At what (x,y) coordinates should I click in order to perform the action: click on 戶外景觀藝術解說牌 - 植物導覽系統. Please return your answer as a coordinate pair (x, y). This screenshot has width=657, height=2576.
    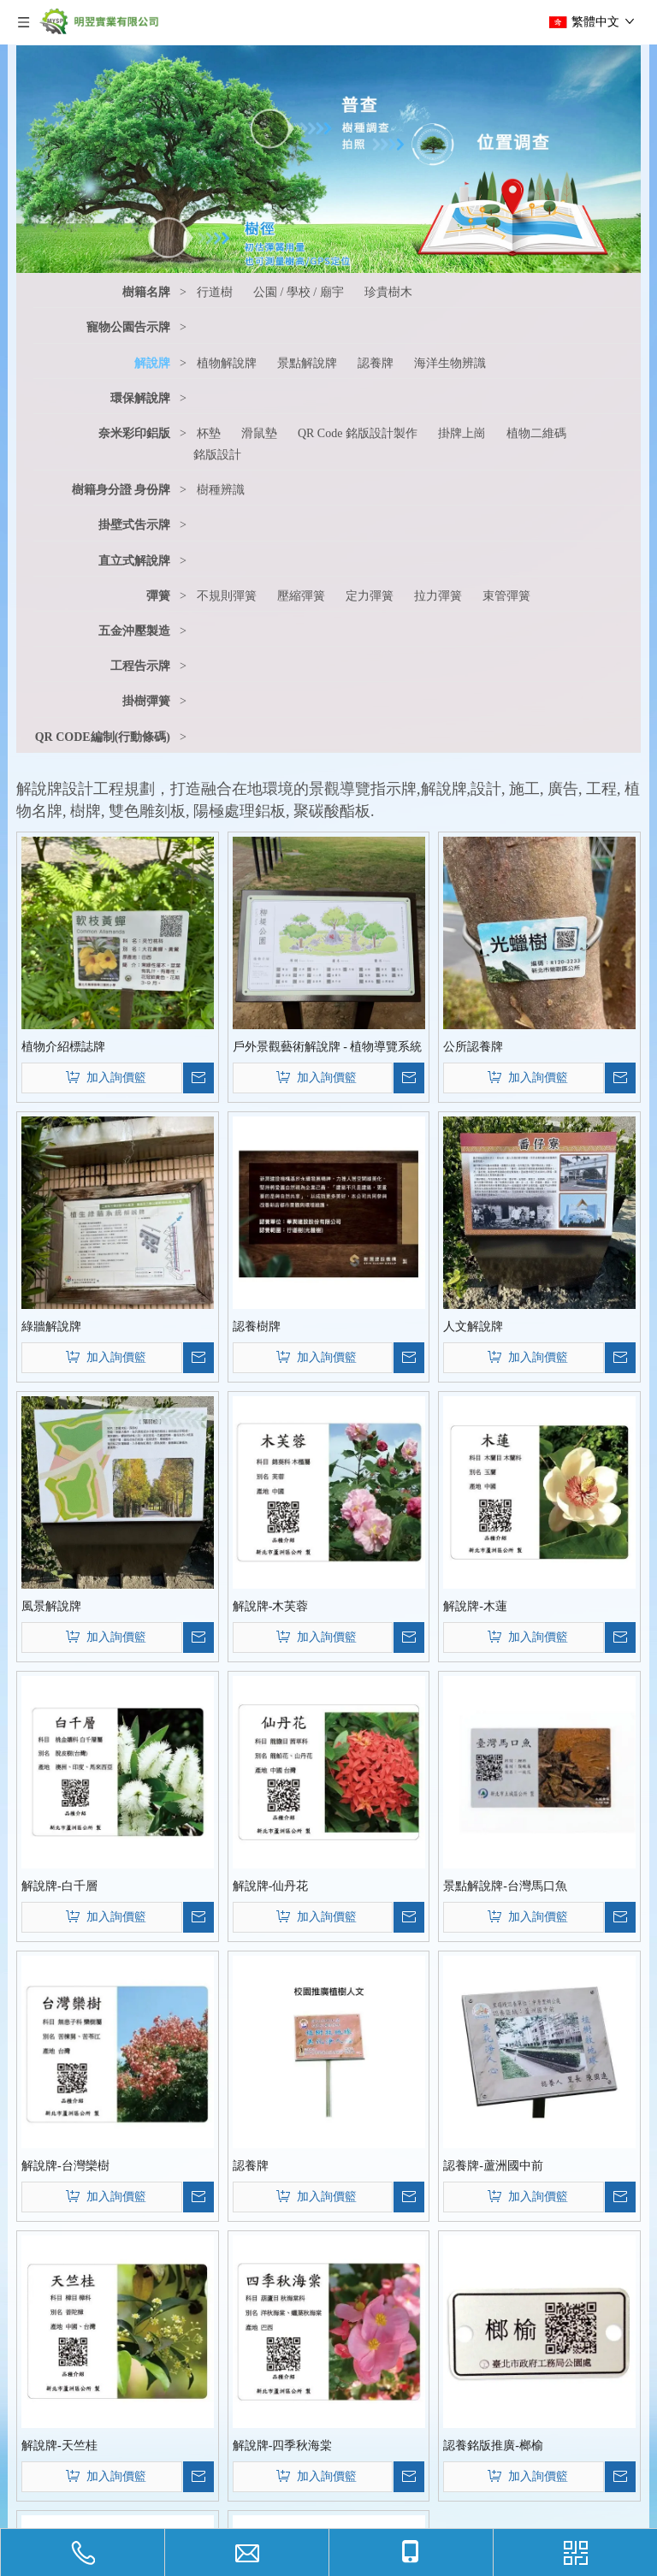
    Looking at the image, I should click on (328, 1046).